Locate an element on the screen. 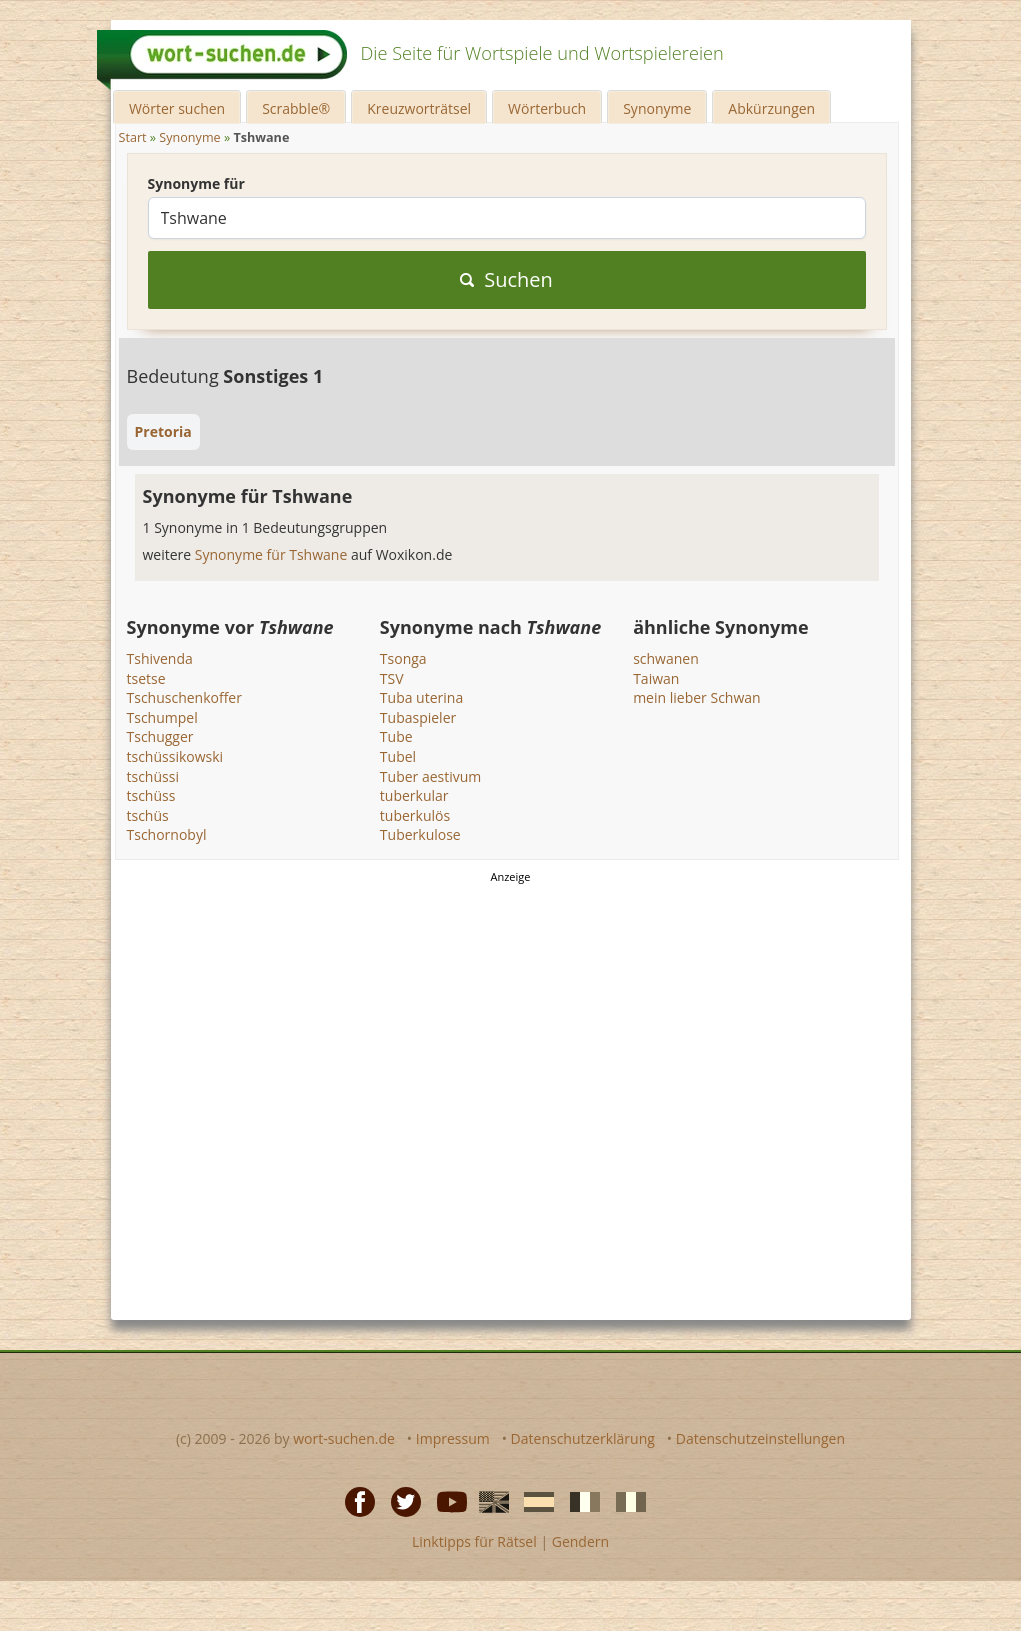 This screenshot has width=1021, height=1631. Tschugger is located at coordinates (160, 736).